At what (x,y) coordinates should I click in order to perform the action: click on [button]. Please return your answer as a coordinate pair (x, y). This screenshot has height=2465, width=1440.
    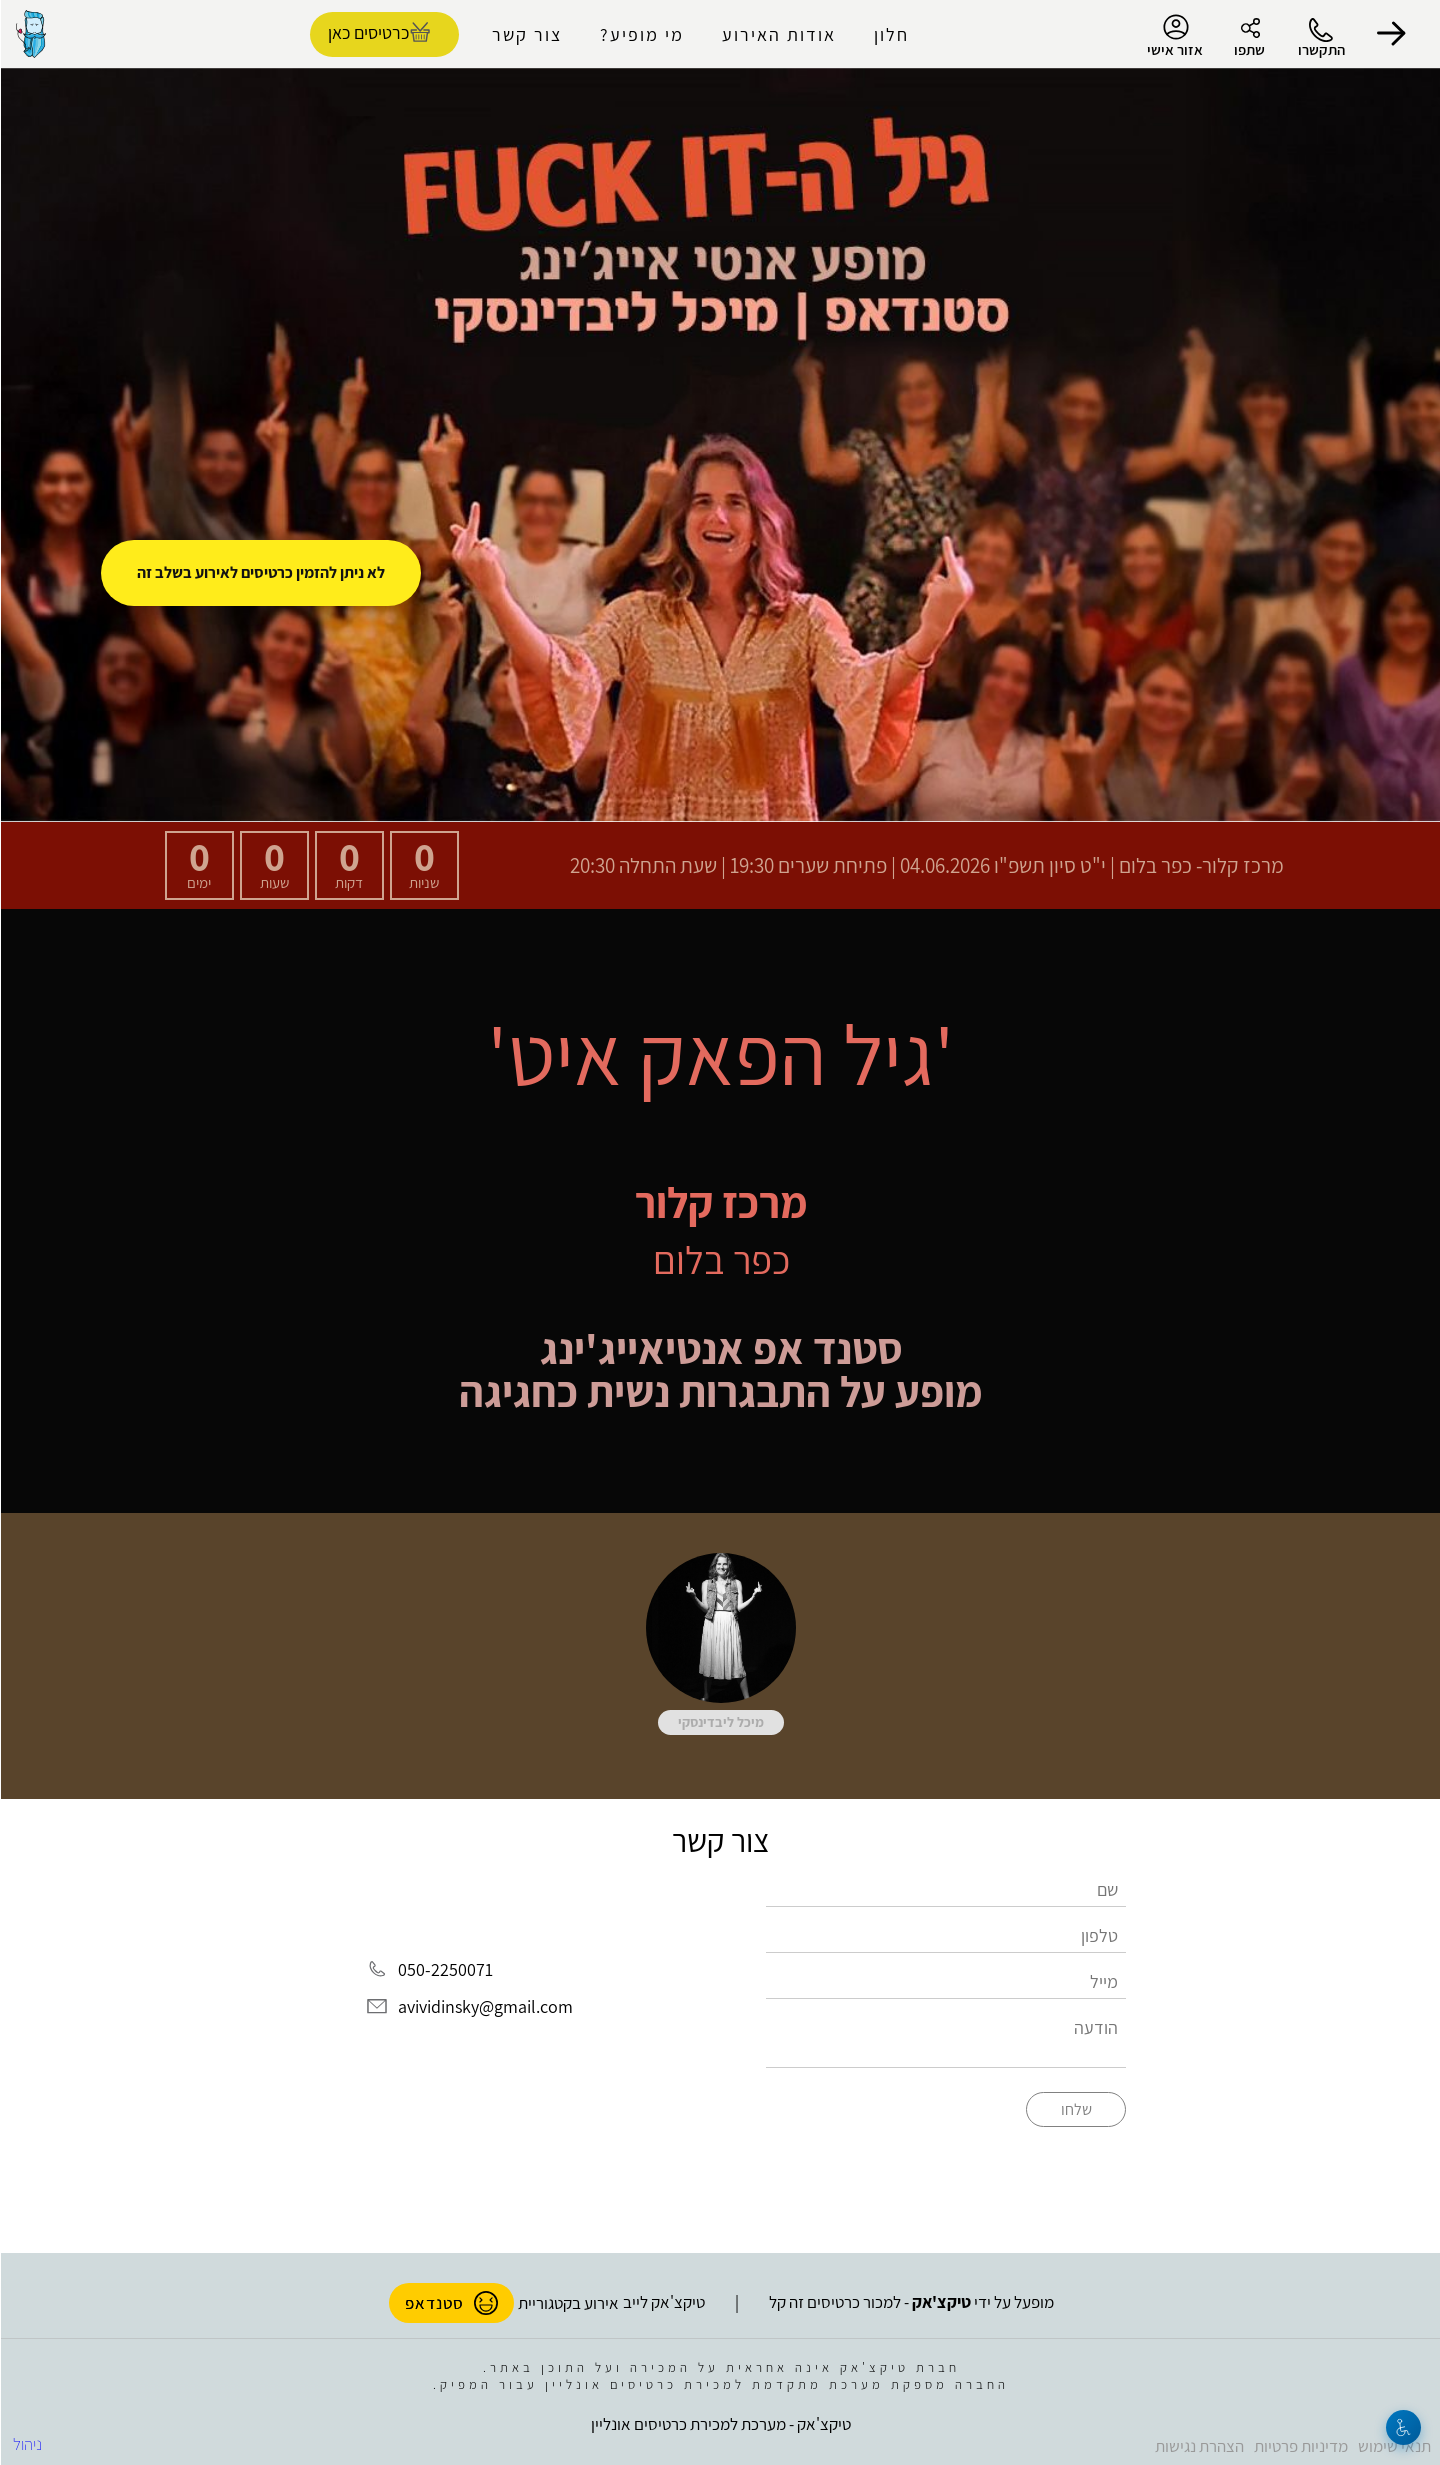
    Looking at the image, I should click on (1390, 34).